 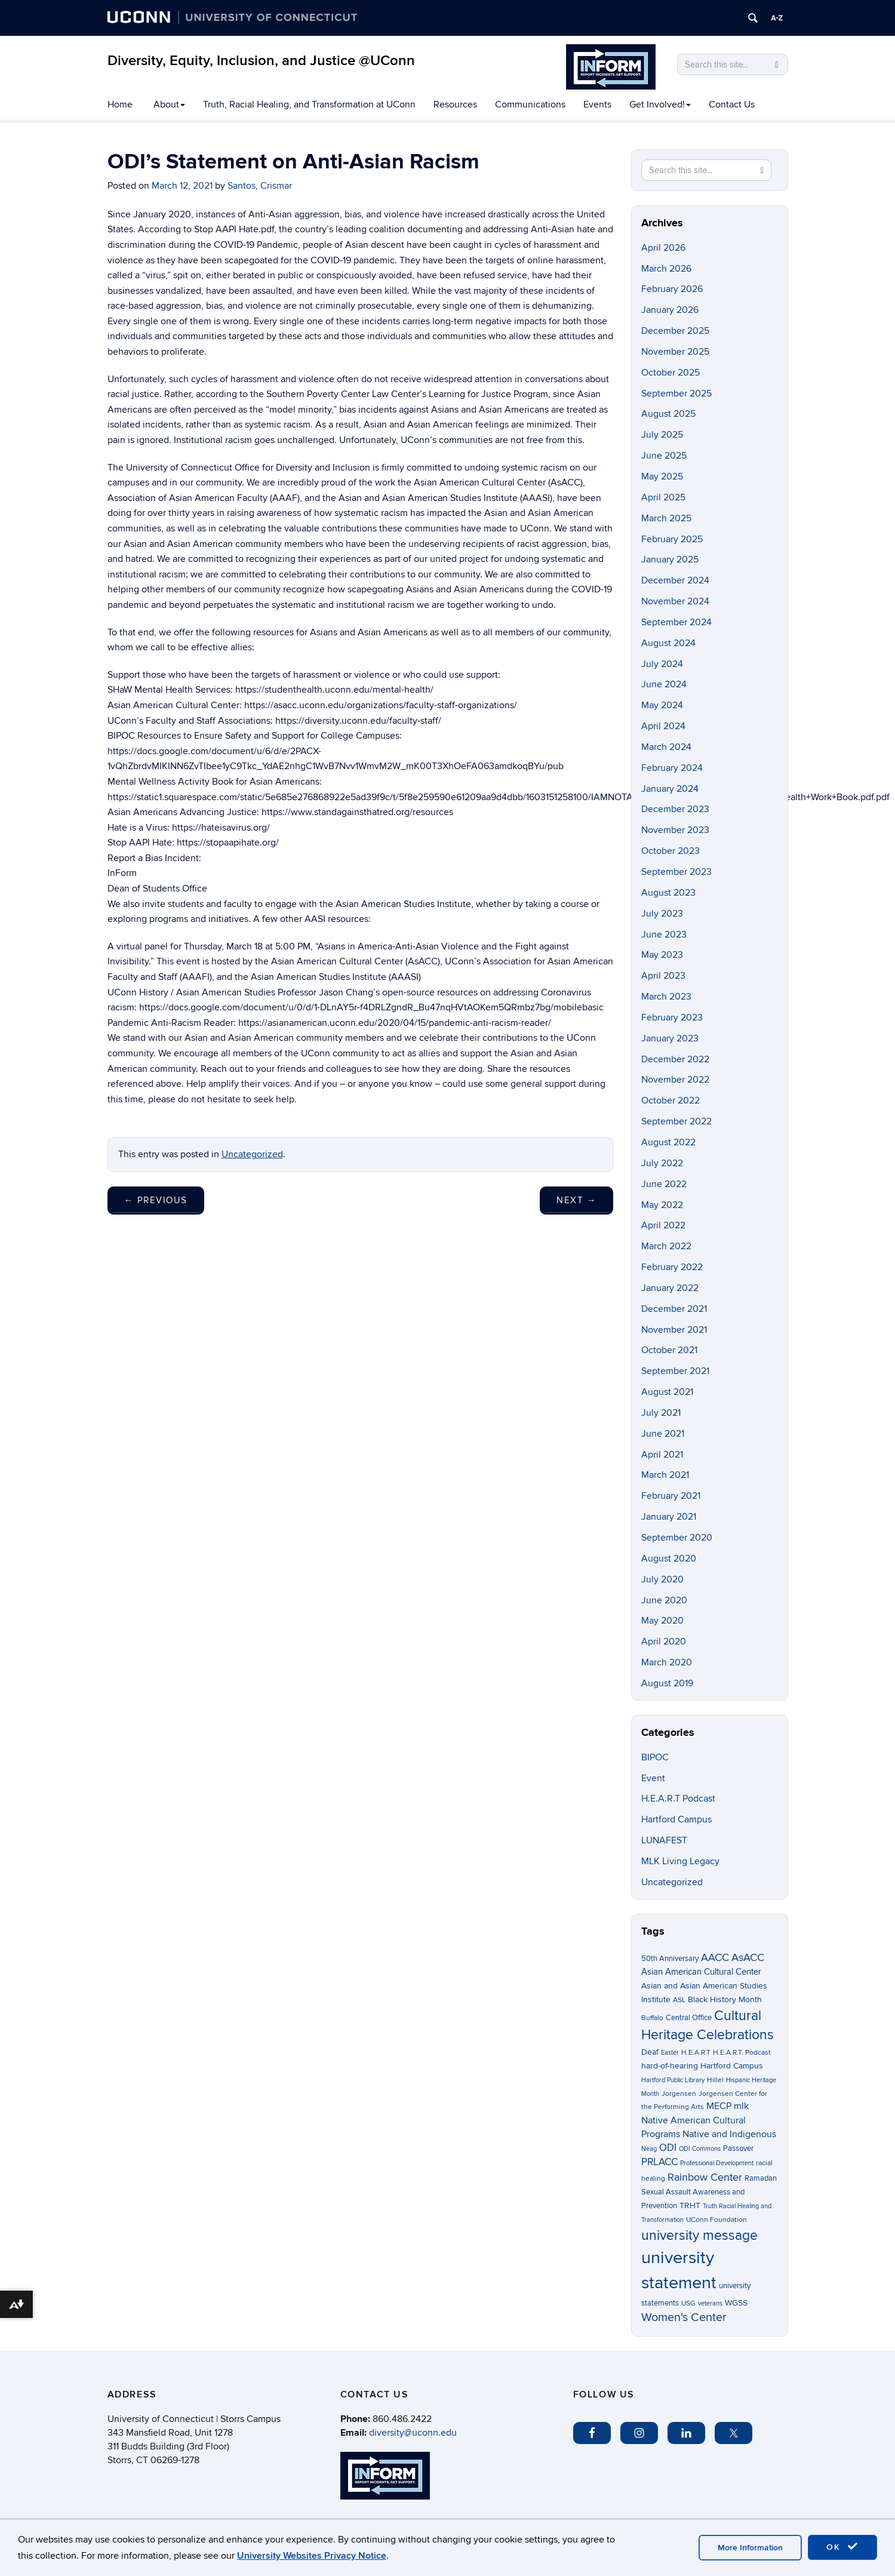 What do you see at coordinates (659, 2162) in the screenshot?
I see `PRLACC [PRLACC (9 items)]` at bounding box center [659, 2162].